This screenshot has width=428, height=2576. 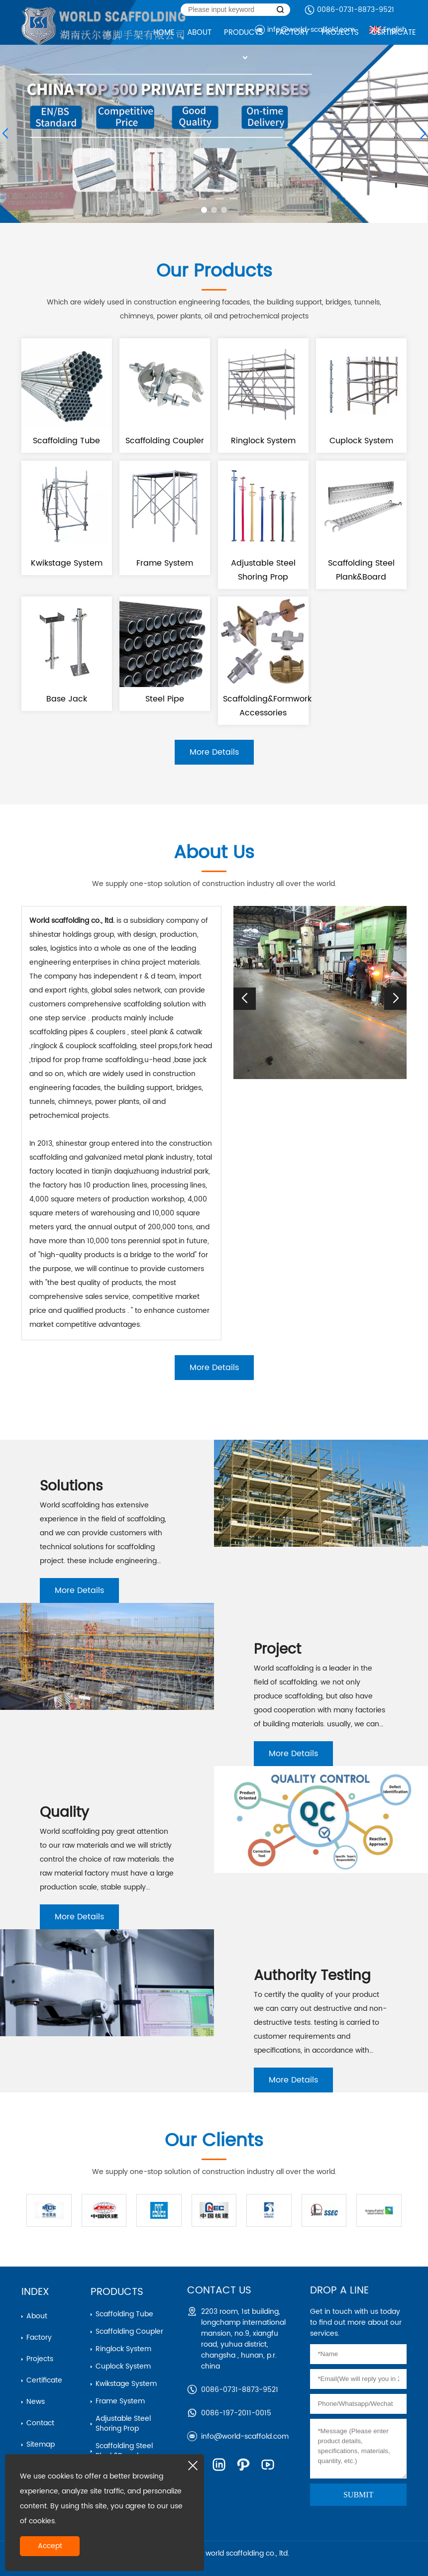 What do you see at coordinates (117, 2292) in the screenshot?
I see `Products` at bounding box center [117, 2292].